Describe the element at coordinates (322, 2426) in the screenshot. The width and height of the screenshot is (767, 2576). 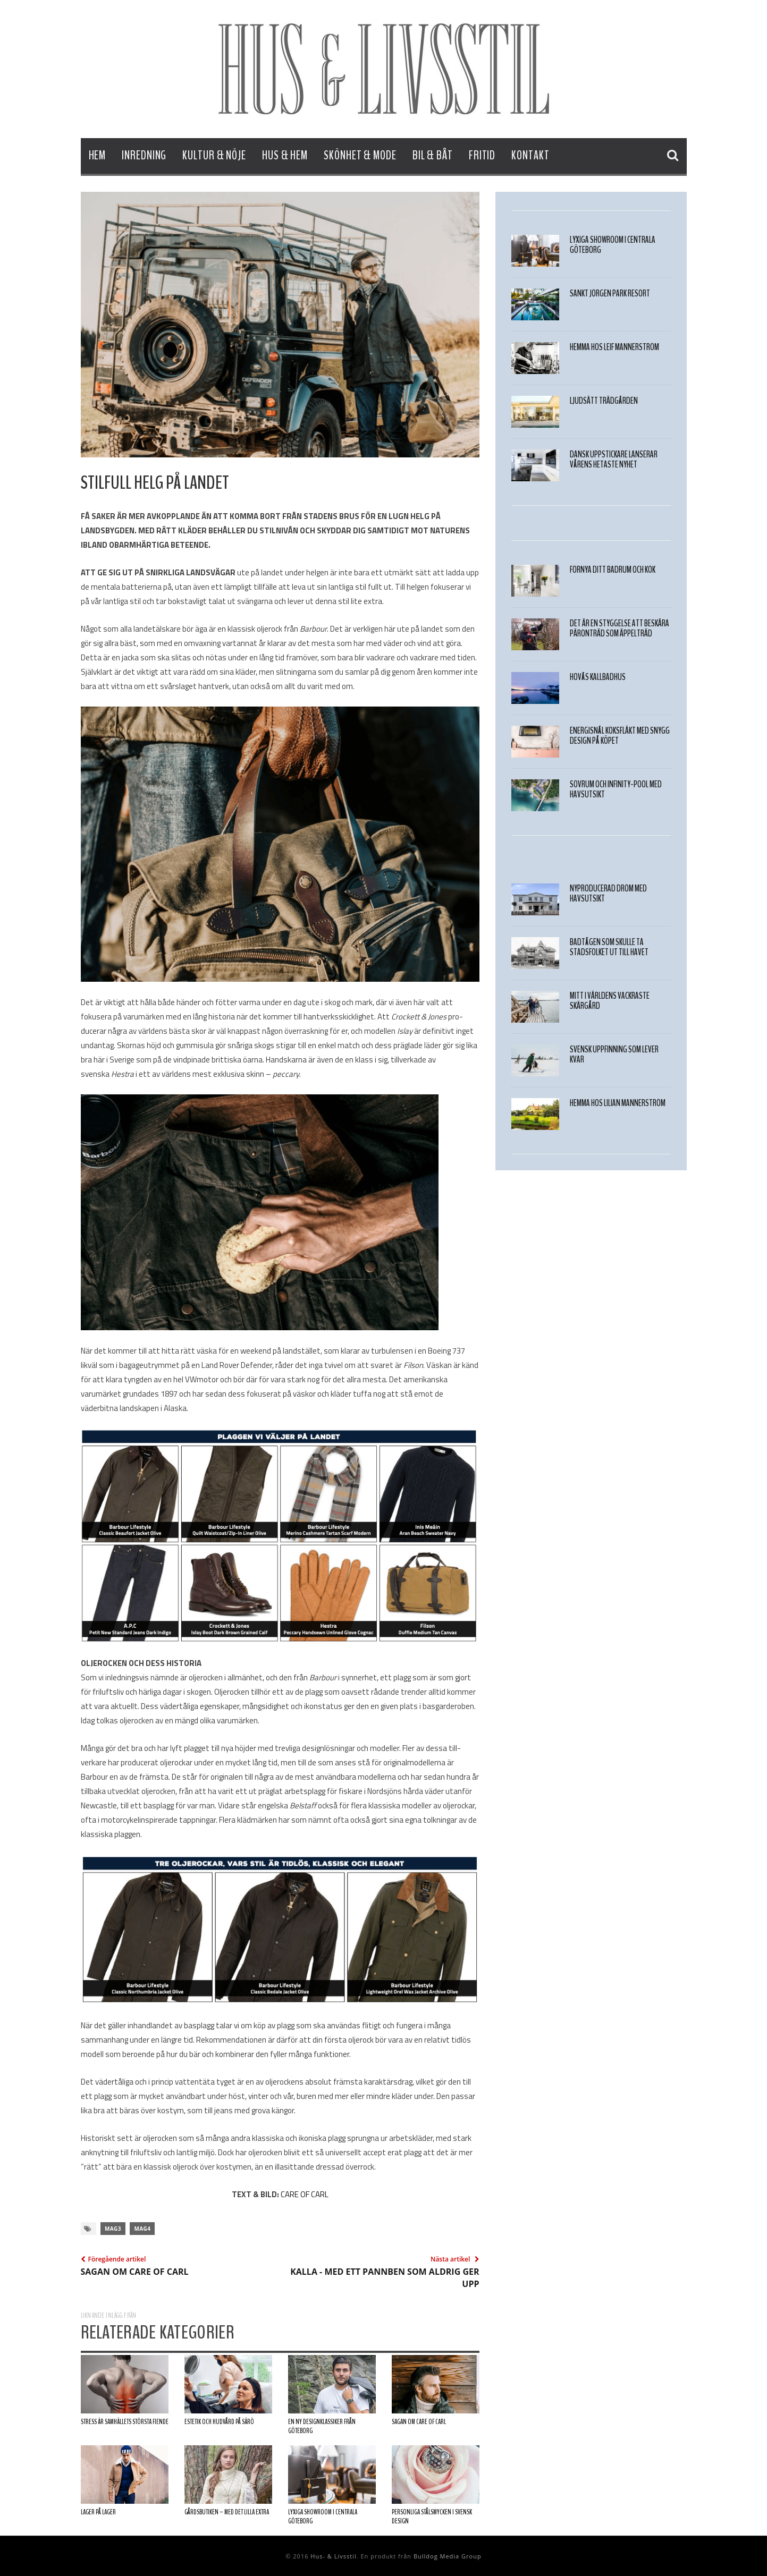
I see `EN NY DESIGNKLASSIKER FRÅN GÖTEBORG` at that location.